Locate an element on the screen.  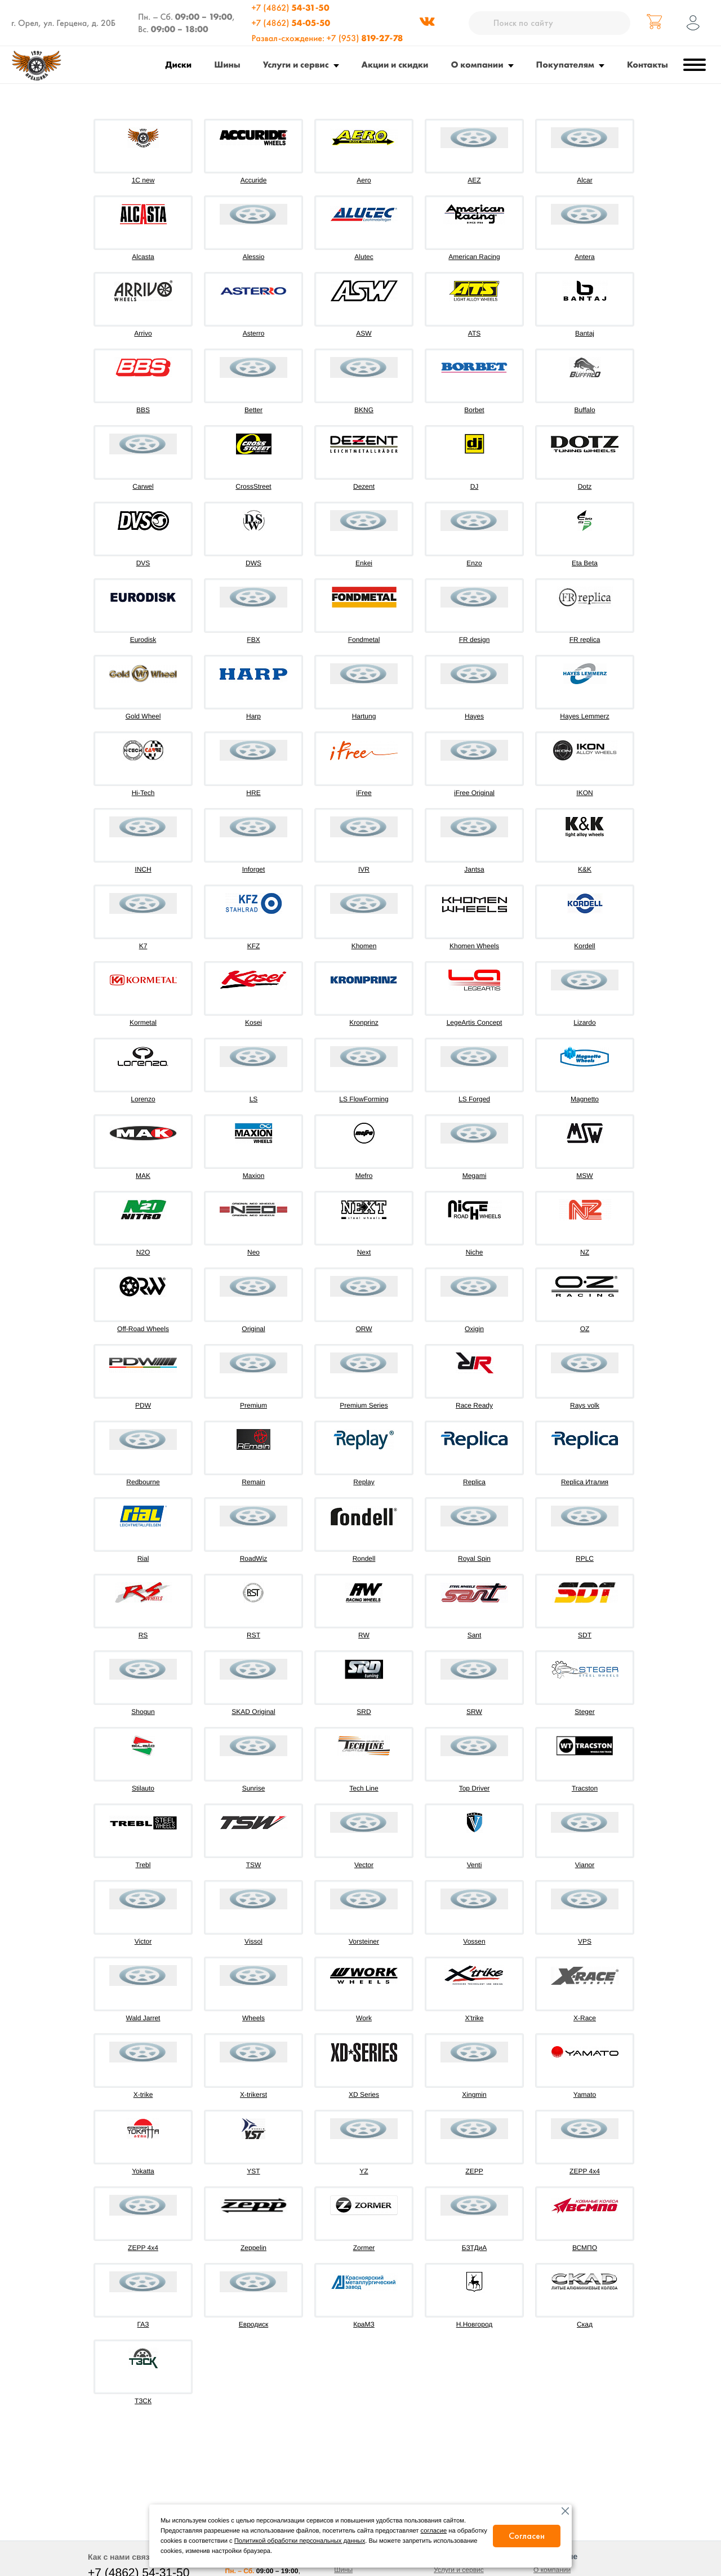
ZEPP 4x4 is located at coordinates (584, 2171).